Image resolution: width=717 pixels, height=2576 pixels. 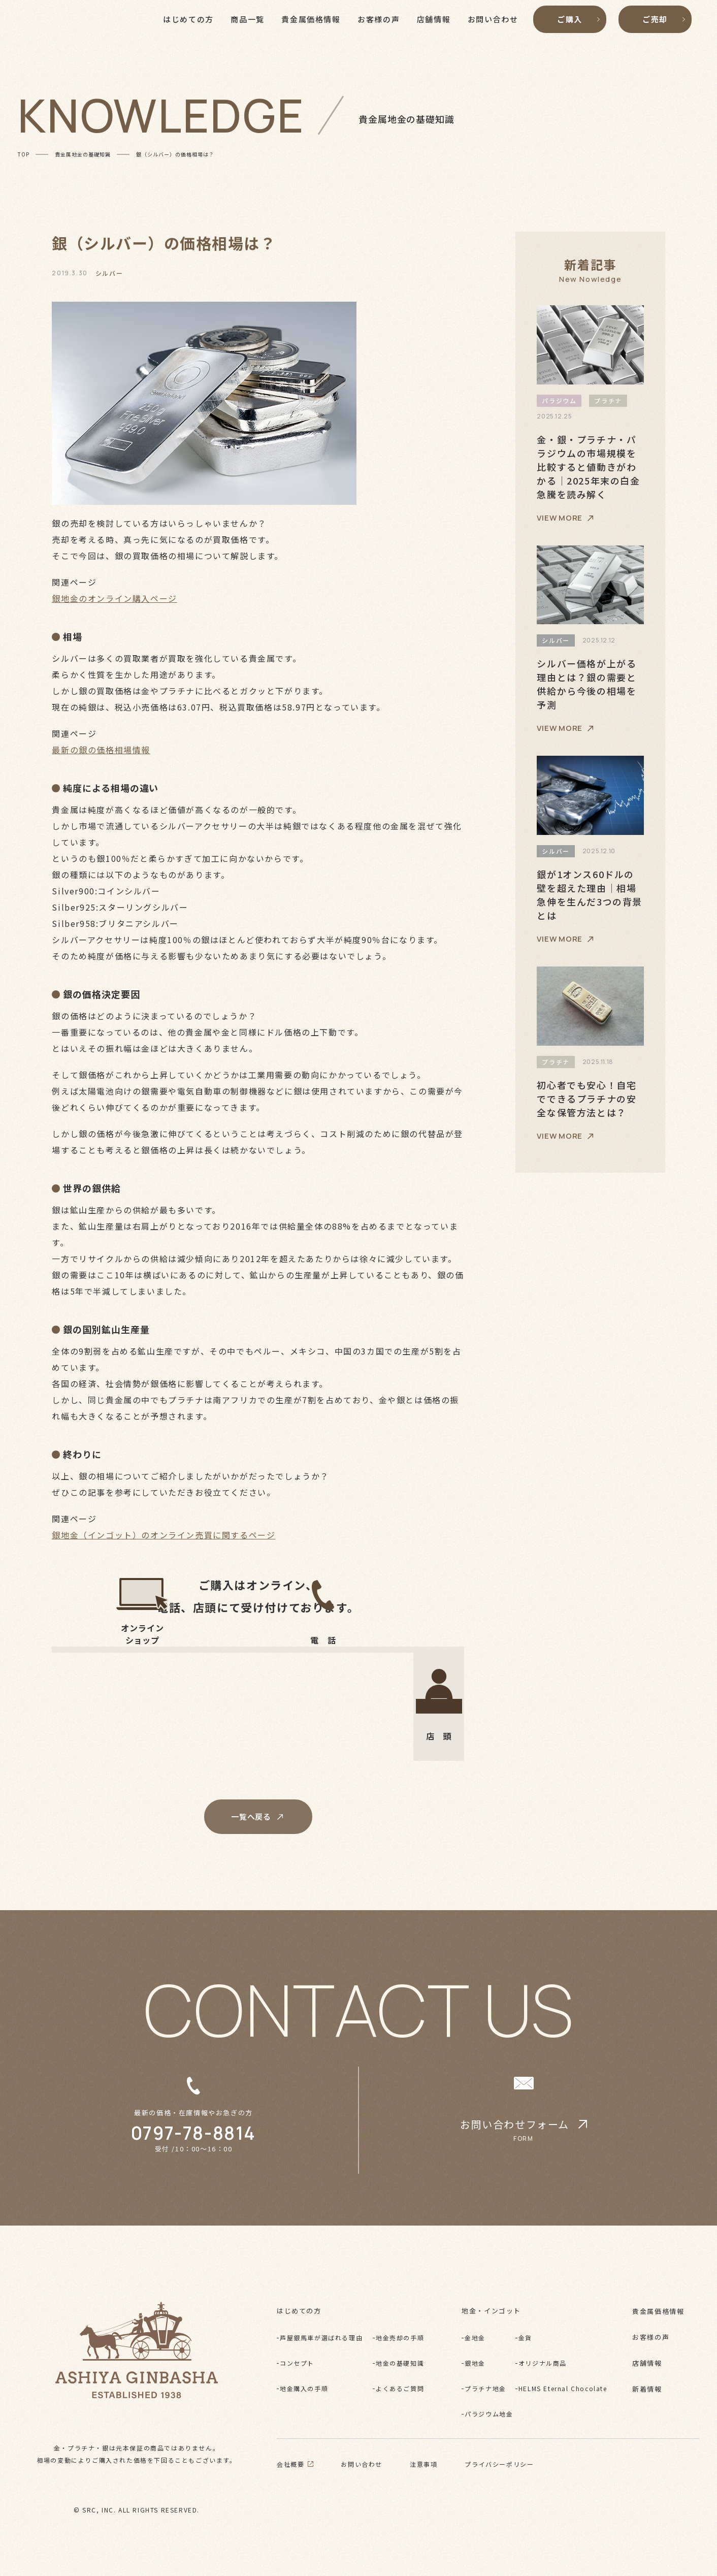 I want to click on 地金・インゴット, so click(x=491, y=2310).